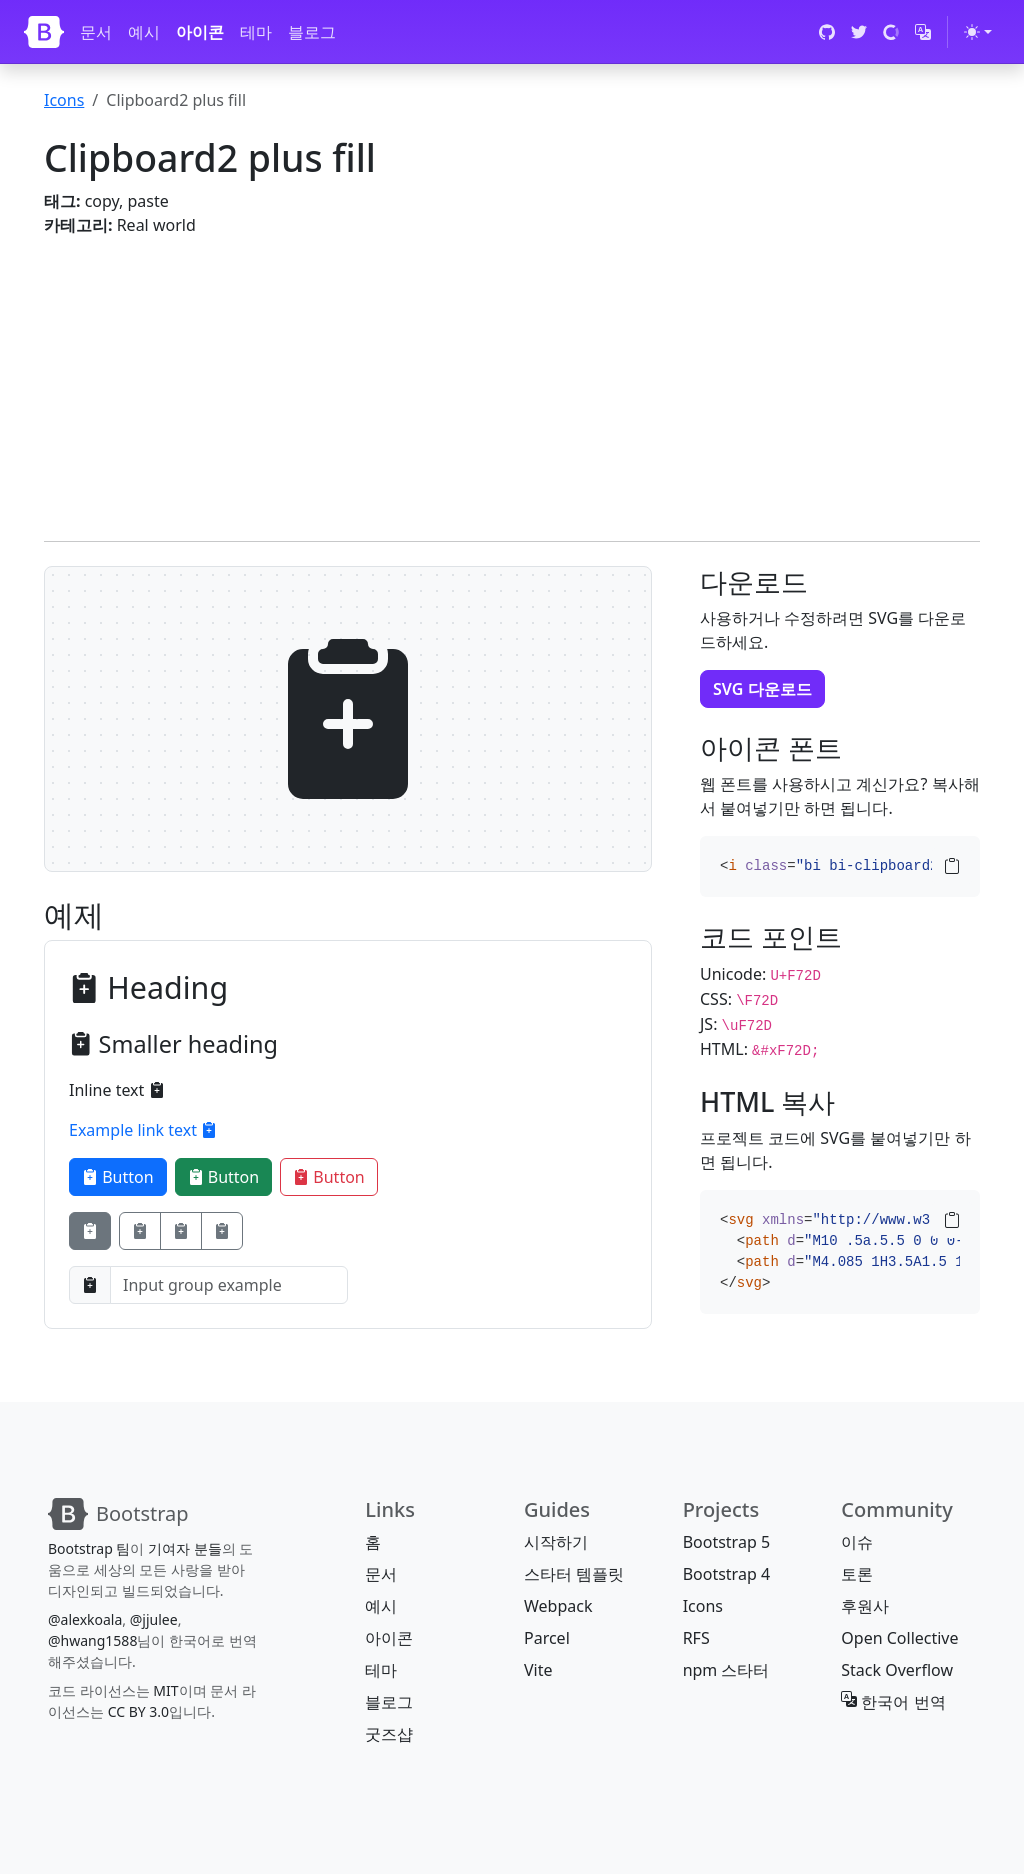 This screenshot has width=1024, height=1874. Describe the element at coordinates (44, 32) in the screenshot. I see `[Bootstrap]` at that location.